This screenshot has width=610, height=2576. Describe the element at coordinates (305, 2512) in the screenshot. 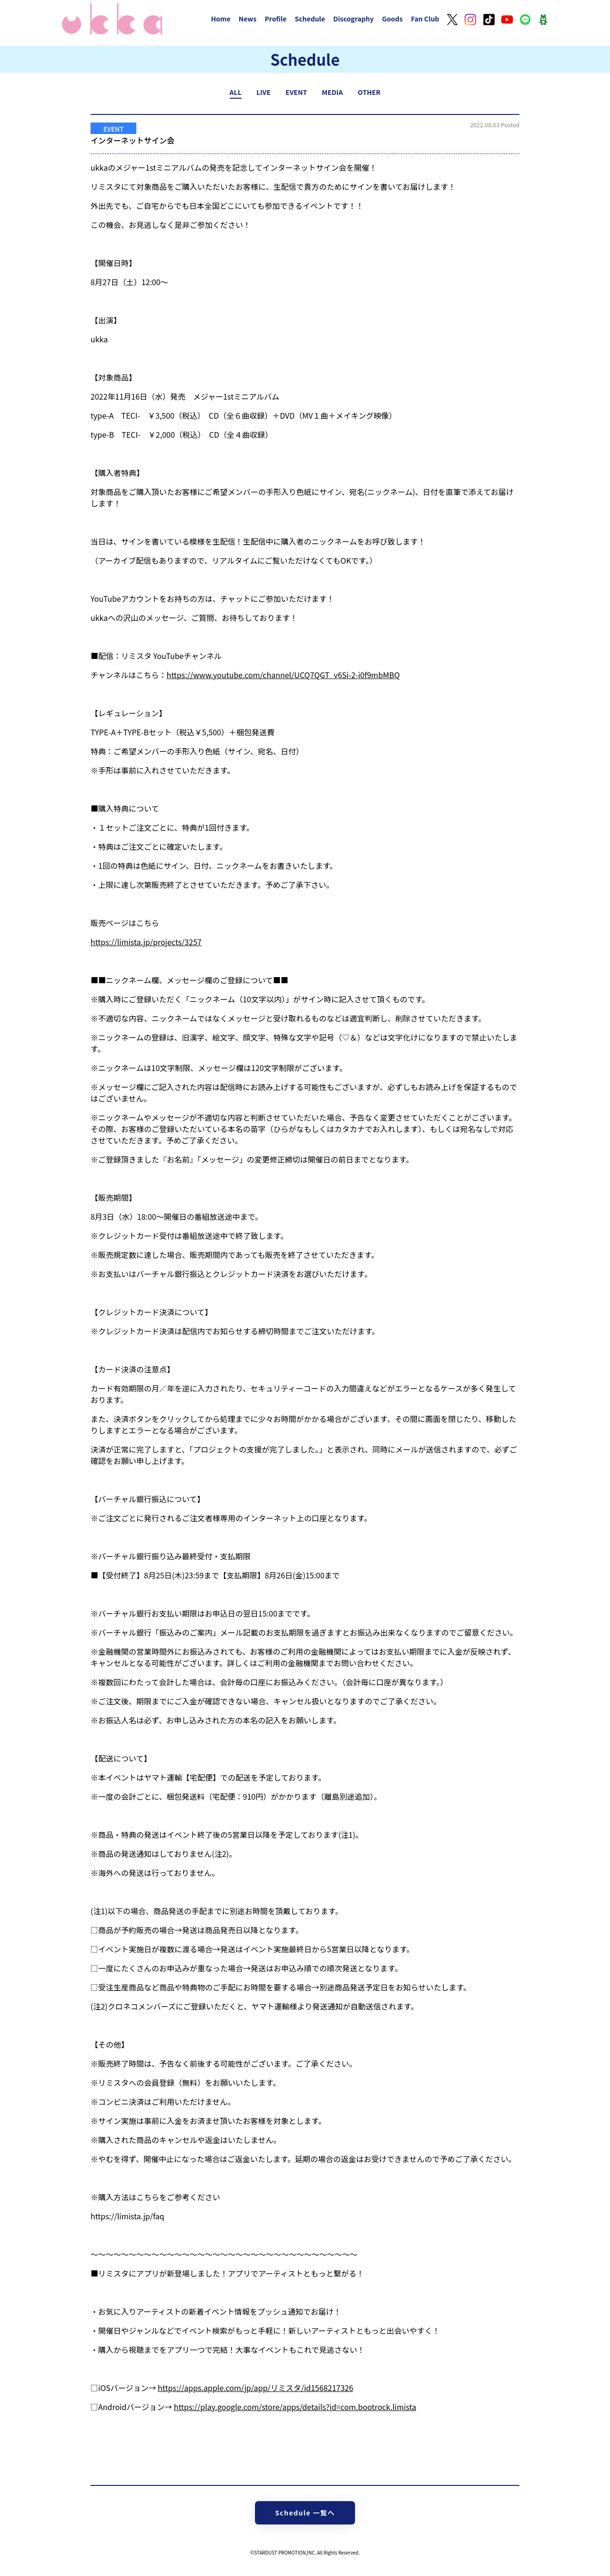

I see `Schedule 一覧へ` at that location.